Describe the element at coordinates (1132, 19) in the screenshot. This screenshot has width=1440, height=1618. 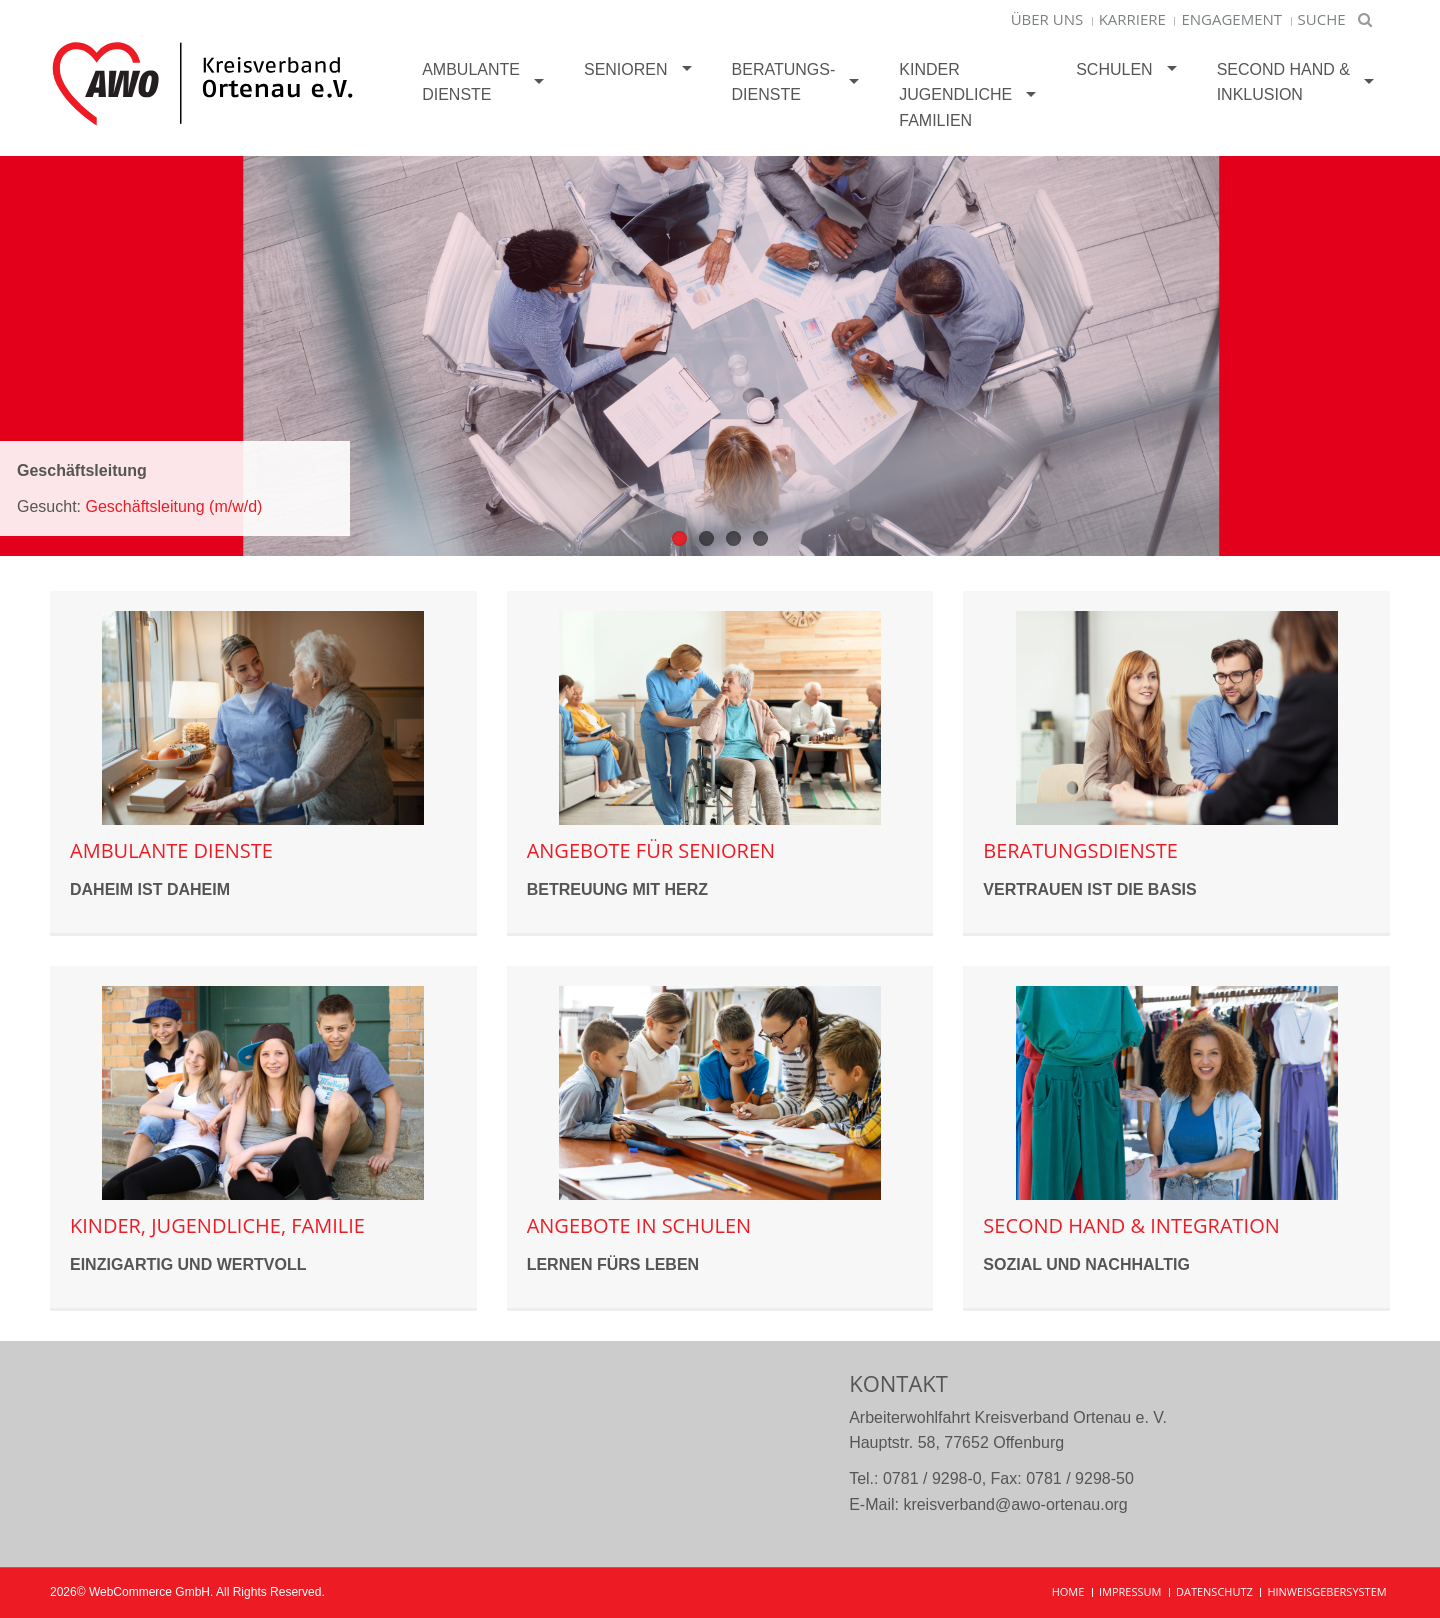
I see `Karriere` at that location.